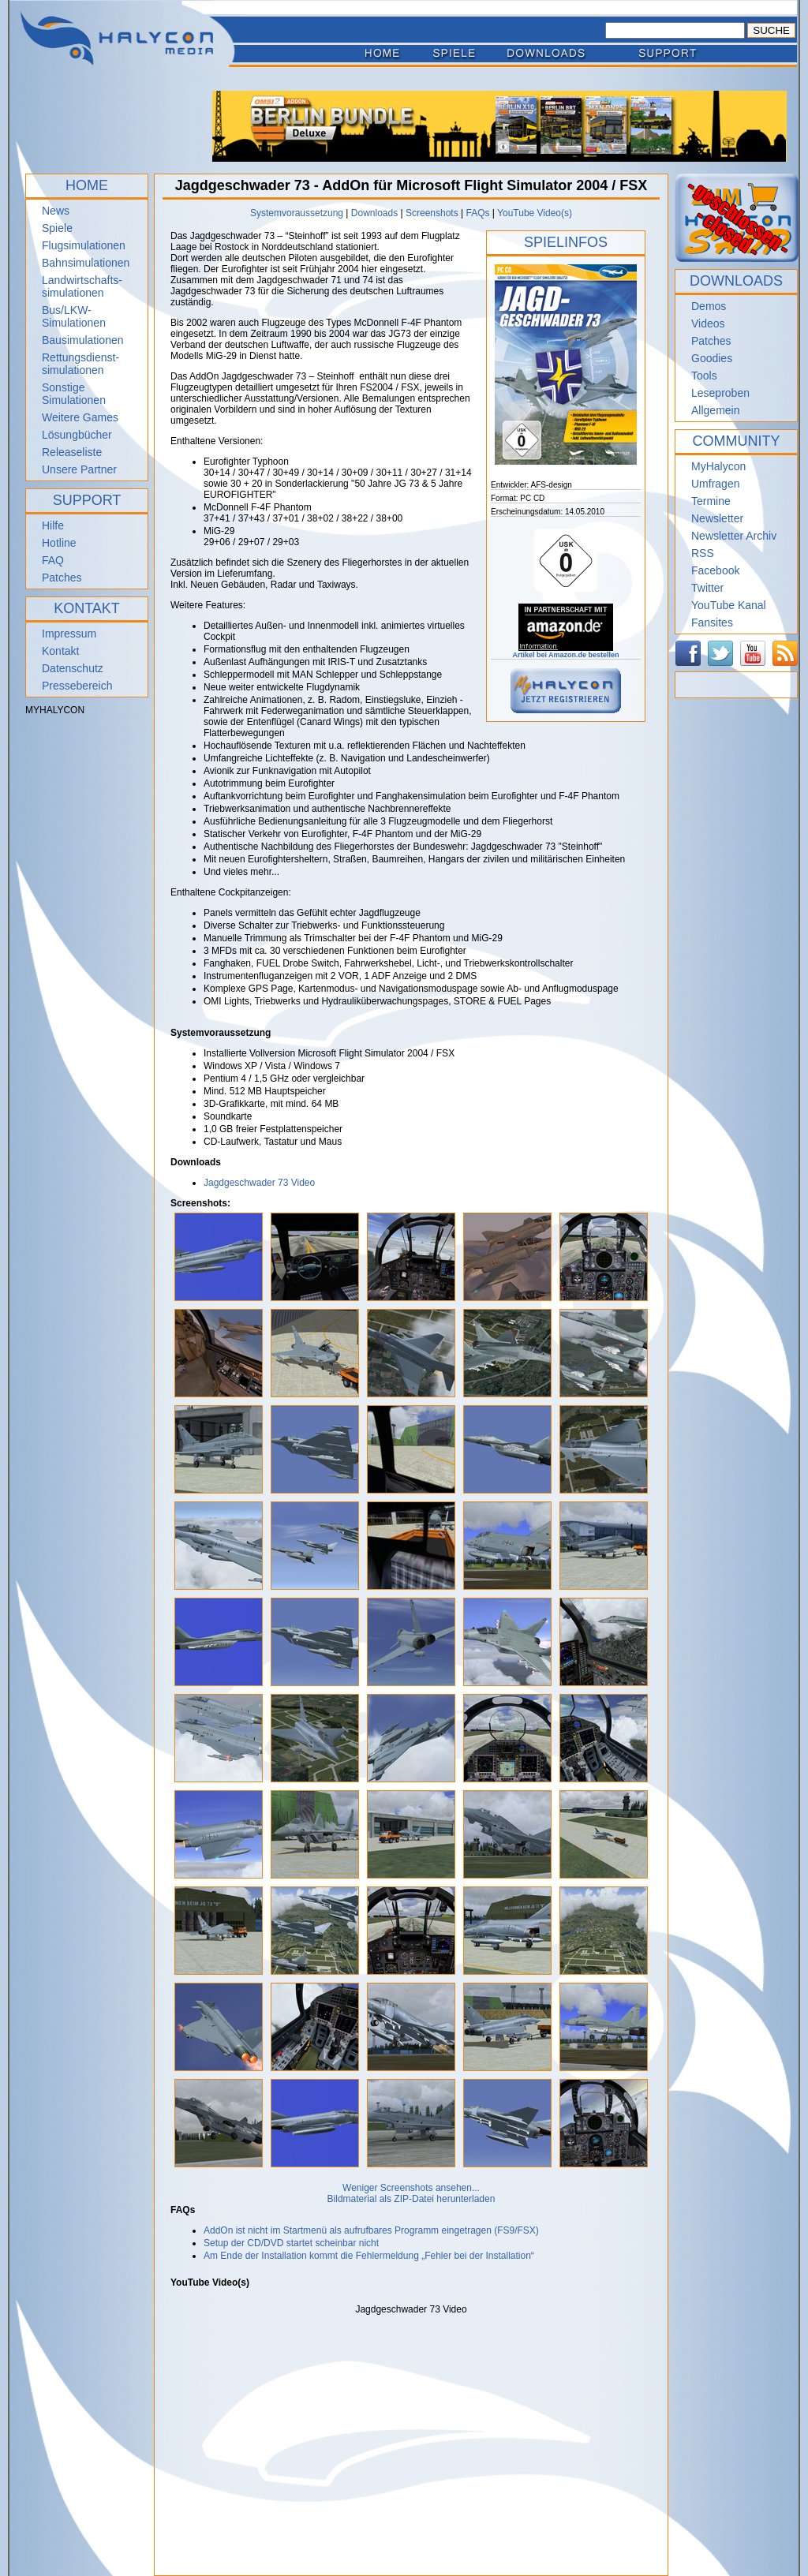 Image resolution: width=808 pixels, height=2576 pixels. Describe the element at coordinates (85, 262) in the screenshot. I see `Bahnsimulationen` at that location.